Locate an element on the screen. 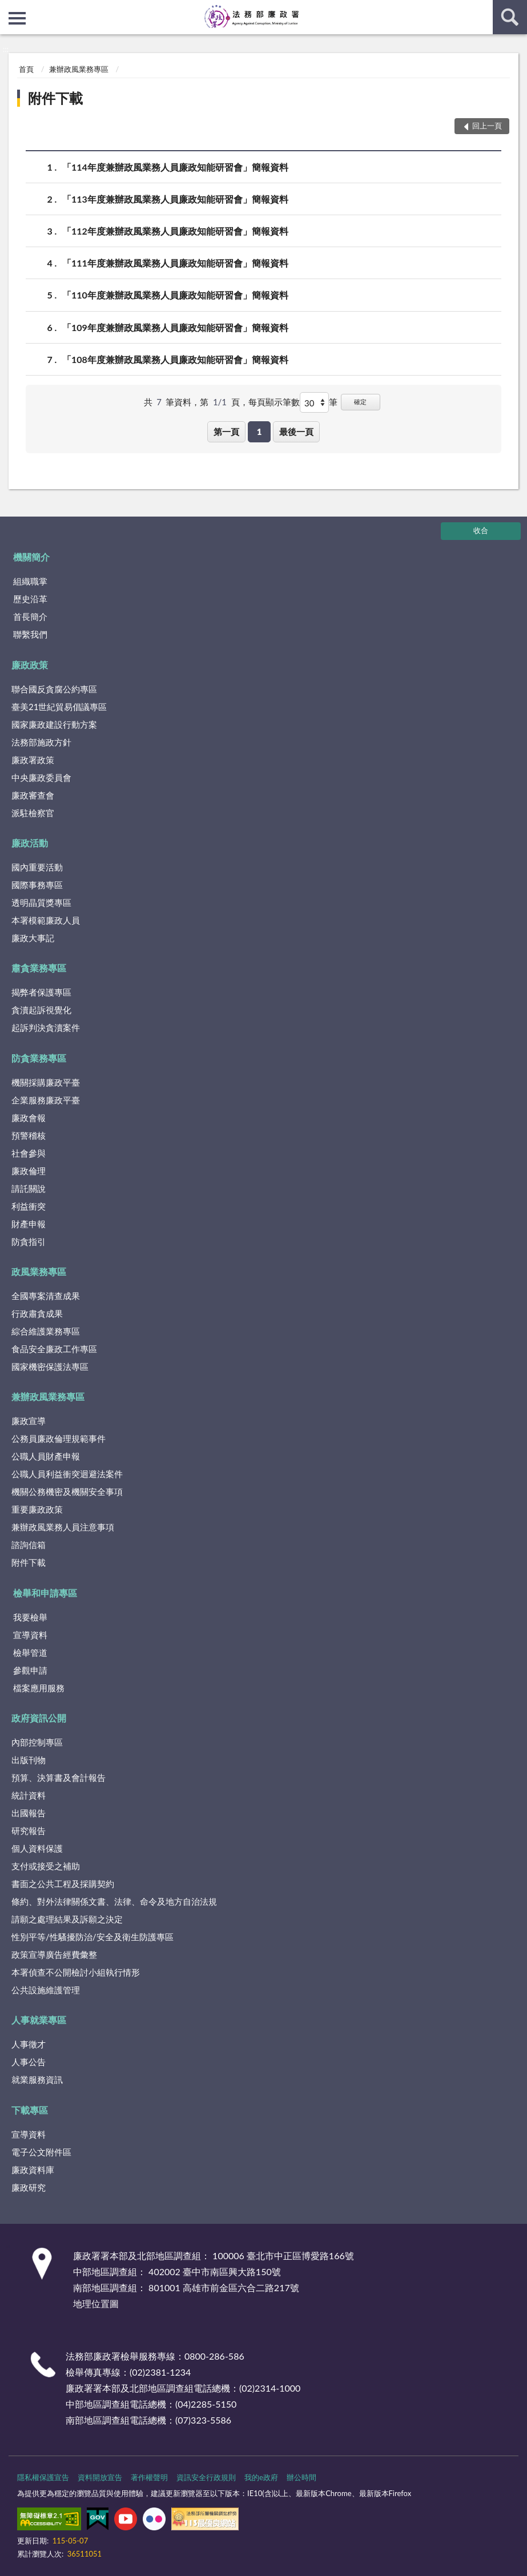 Image resolution: width=527 pixels, height=2576 pixels. 出版刊物 is located at coordinates (28, 1760).